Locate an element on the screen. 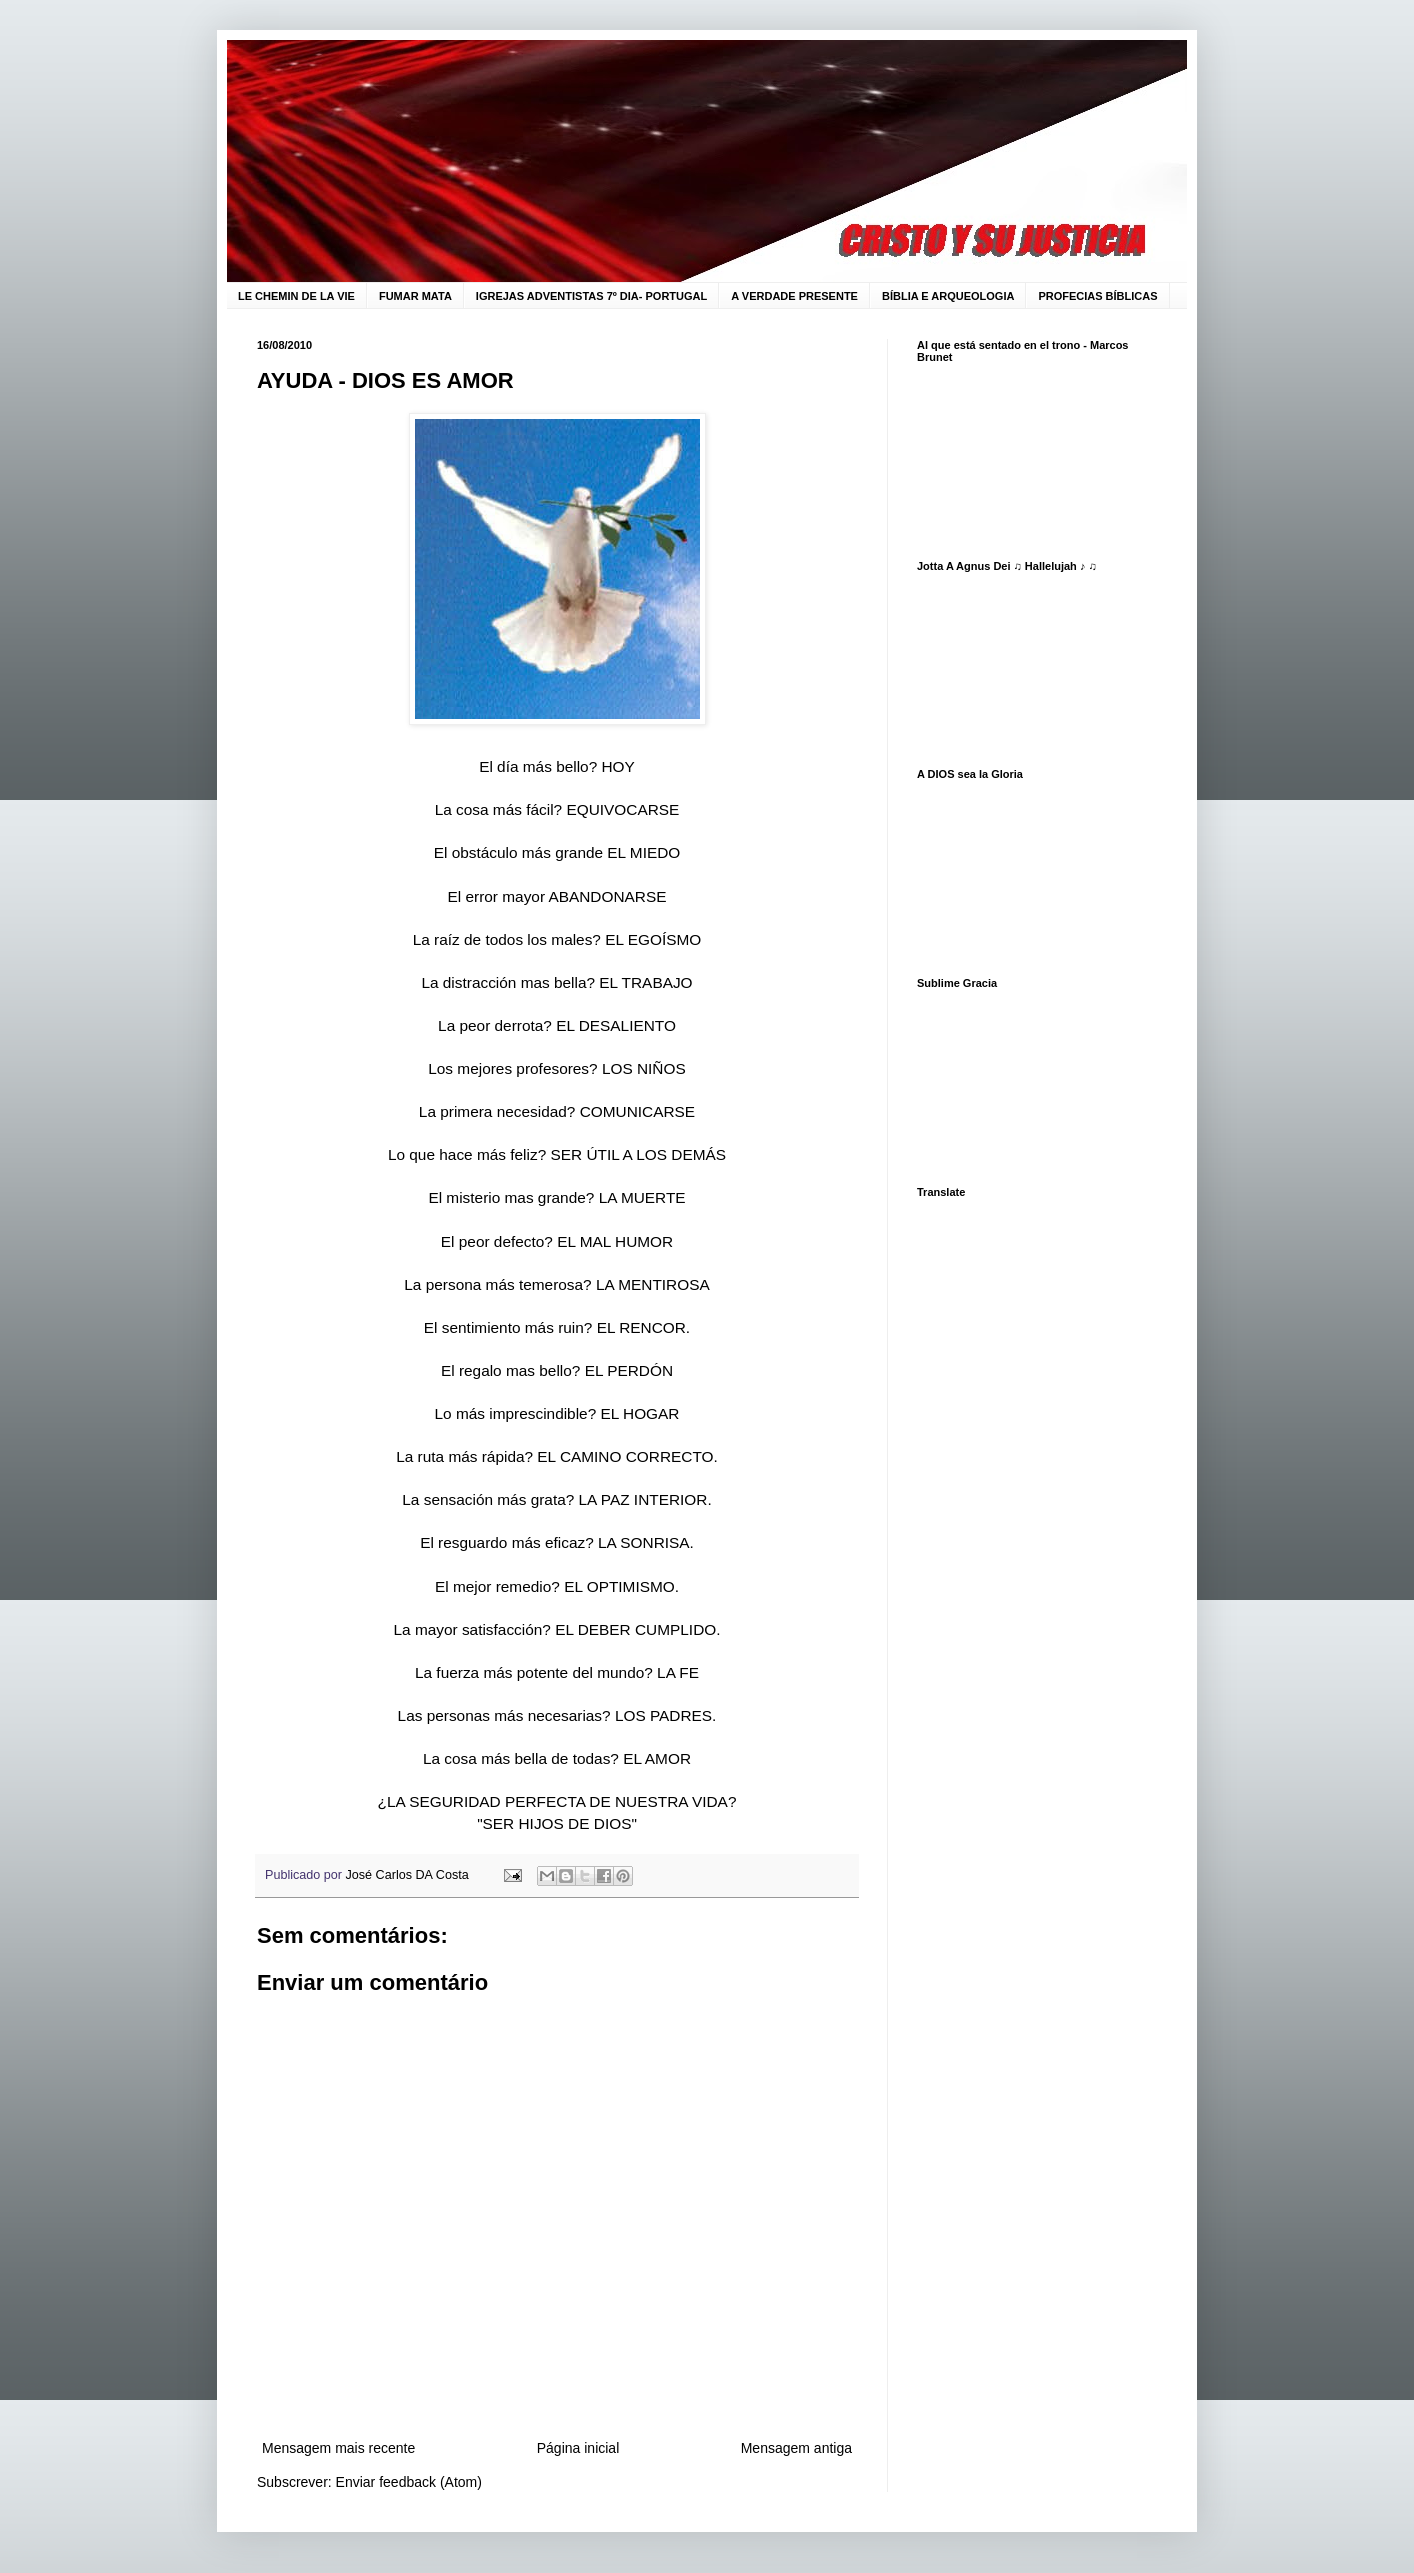 Image resolution: width=1414 pixels, height=2573 pixels. Enviar feedback (Atom) is located at coordinates (409, 2482).